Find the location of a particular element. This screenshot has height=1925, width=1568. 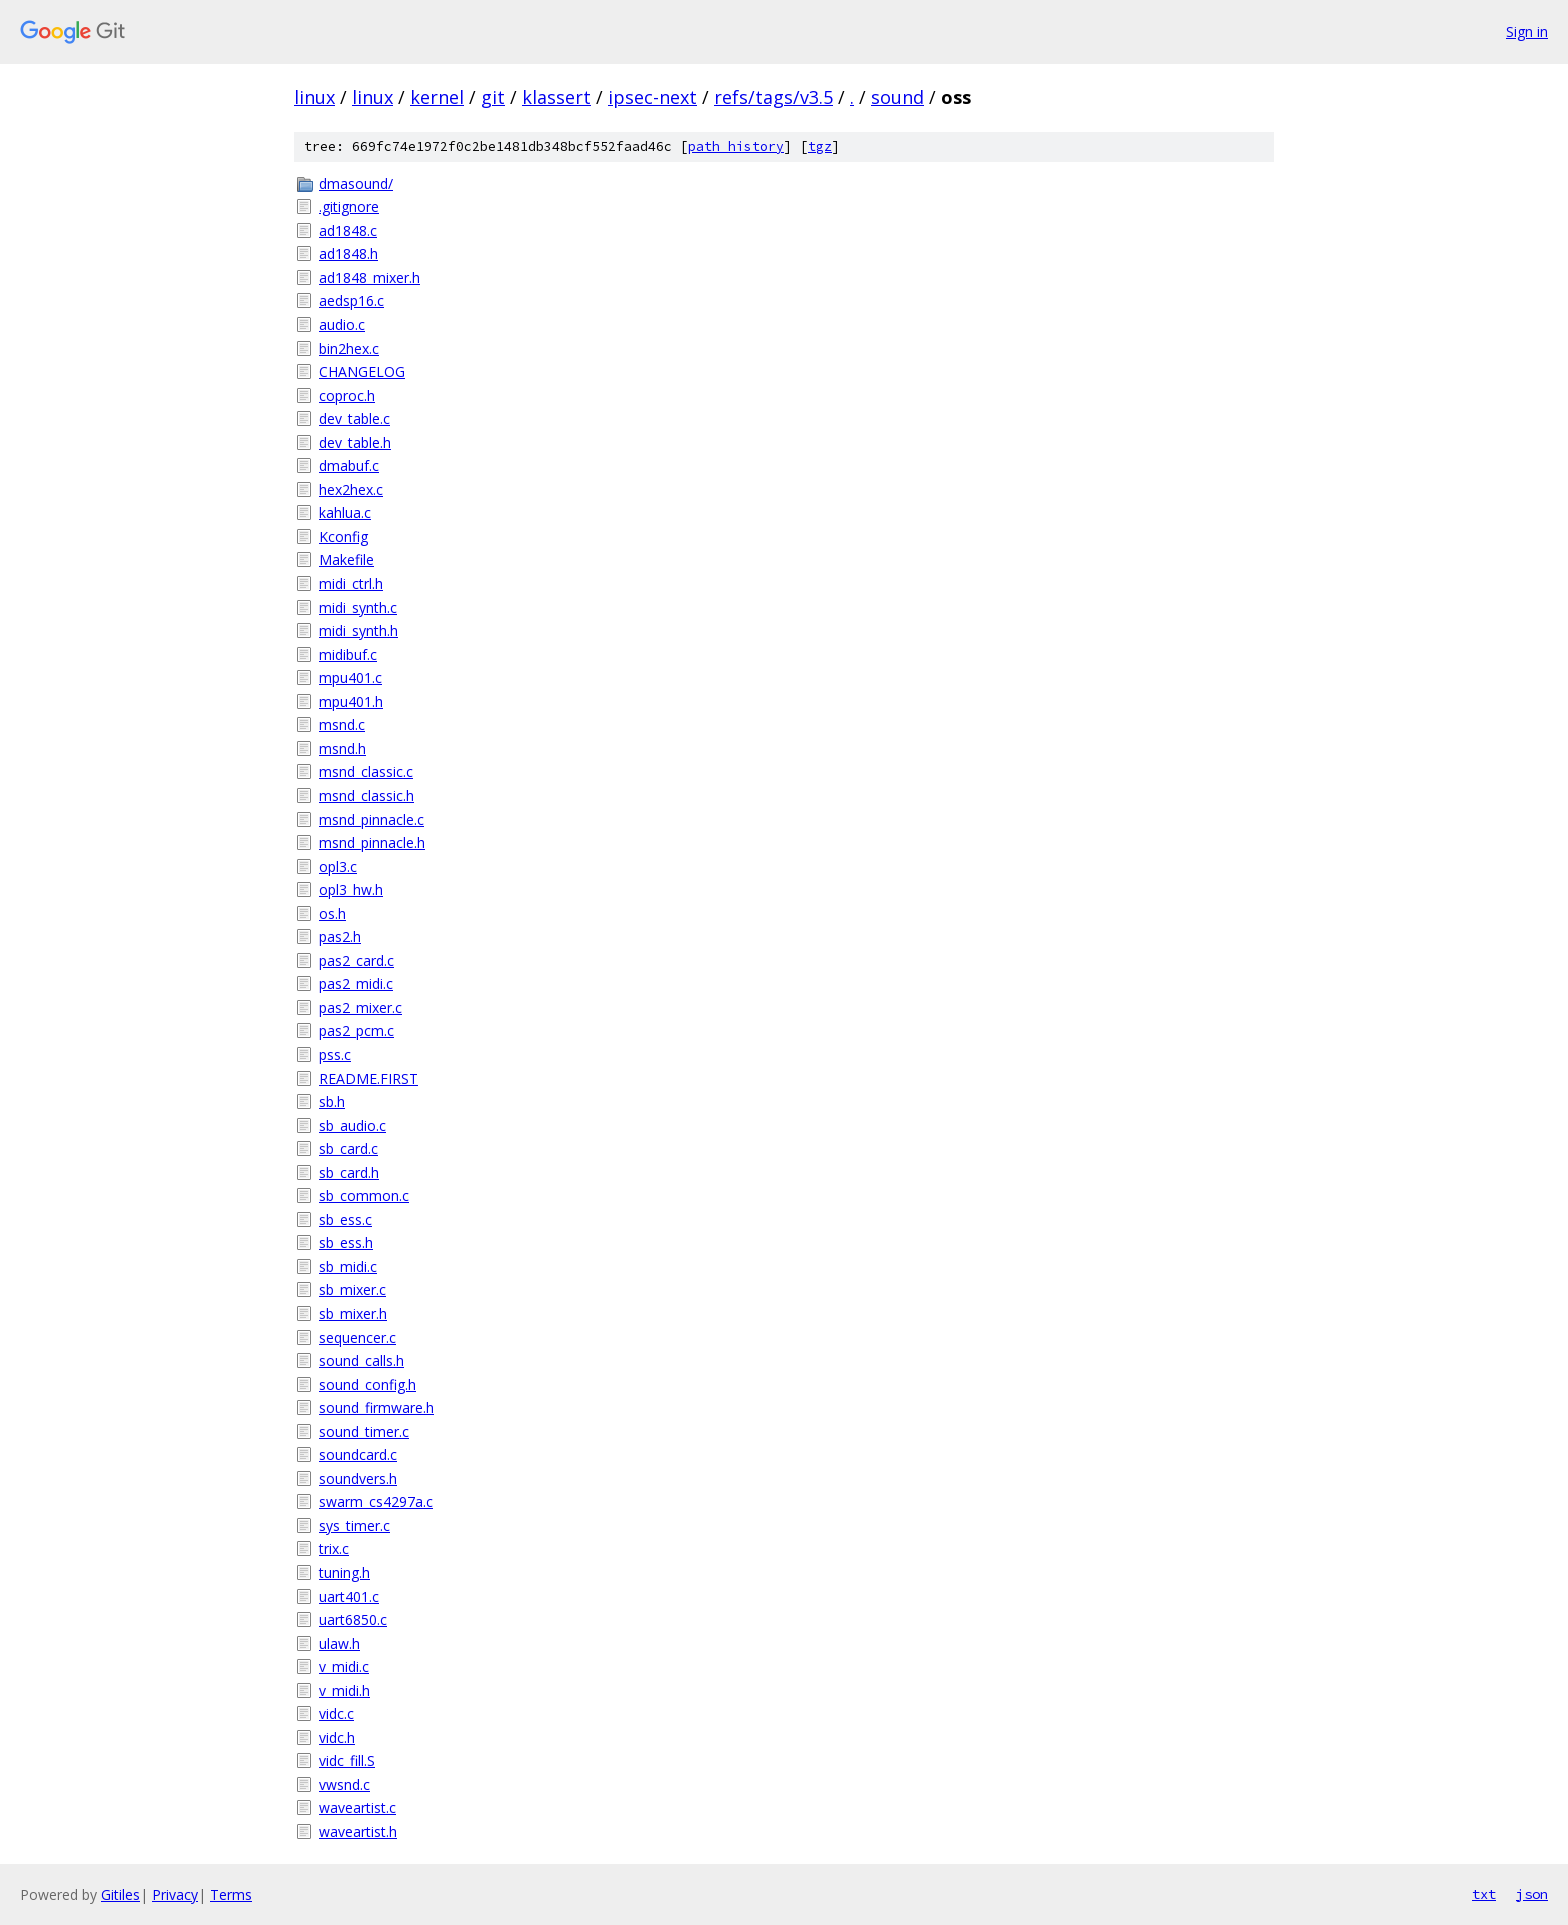

vidc_fill.S is located at coordinates (347, 1760).